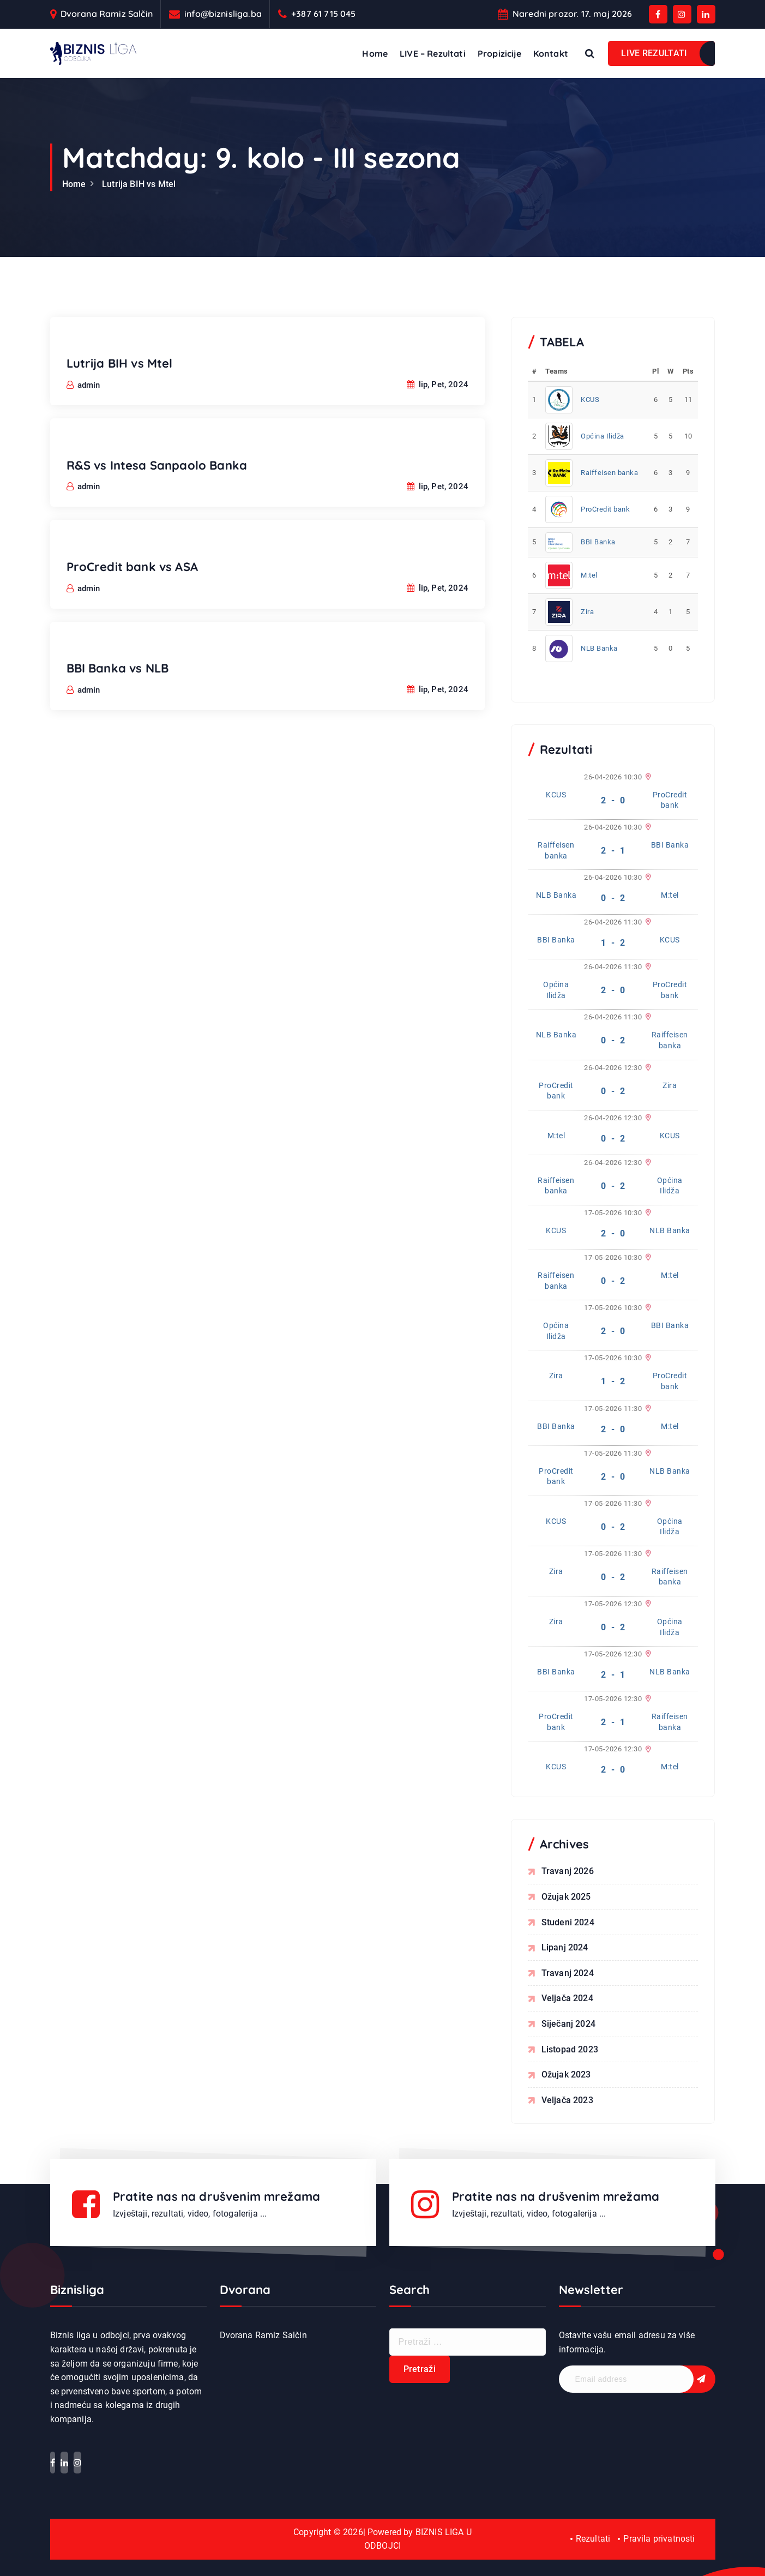 The height and width of the screenshot is (2576, 765). I want to click on Kontakt, so click(550, 53).